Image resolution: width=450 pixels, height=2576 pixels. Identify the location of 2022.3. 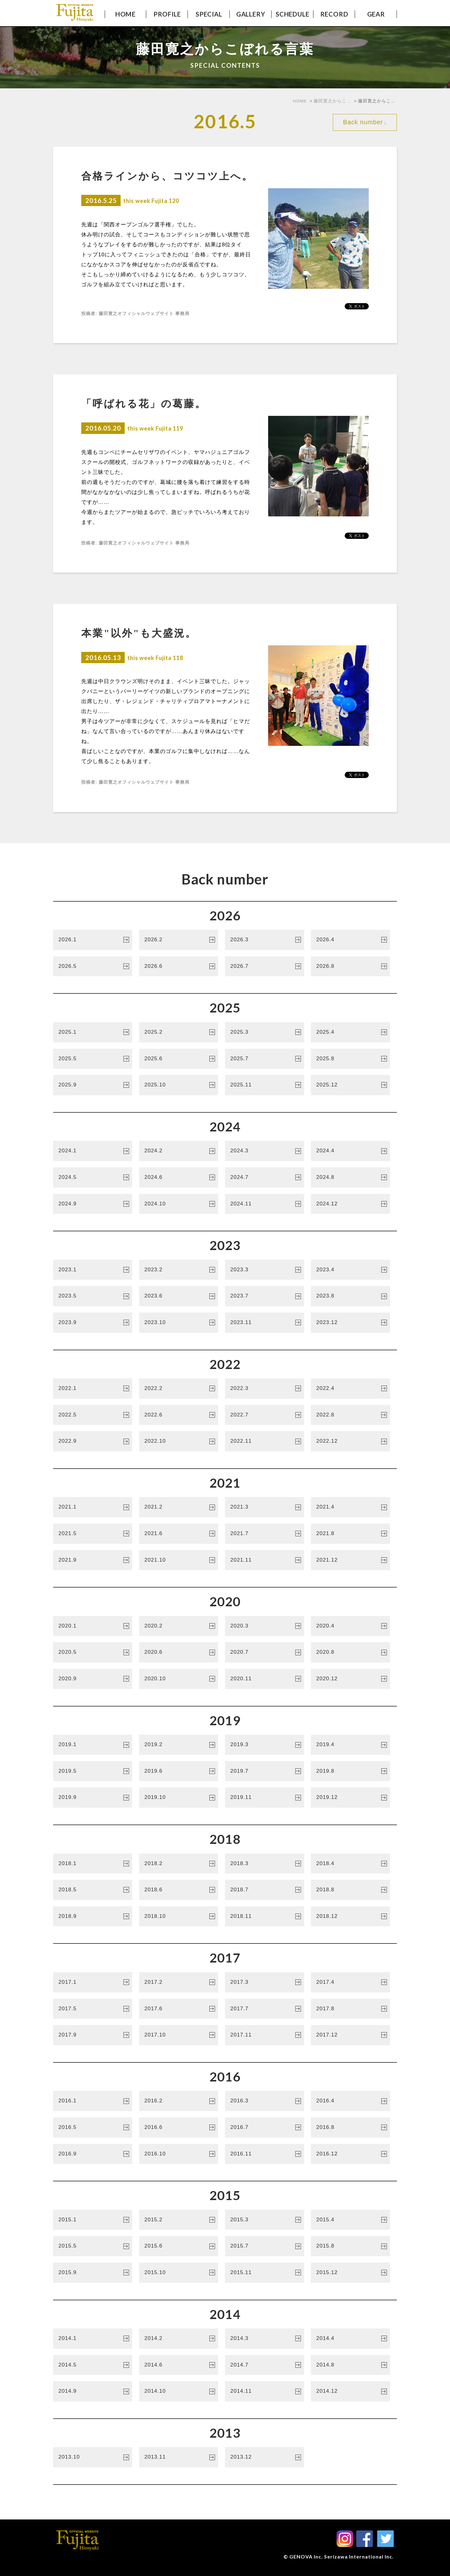
(263, 1389).